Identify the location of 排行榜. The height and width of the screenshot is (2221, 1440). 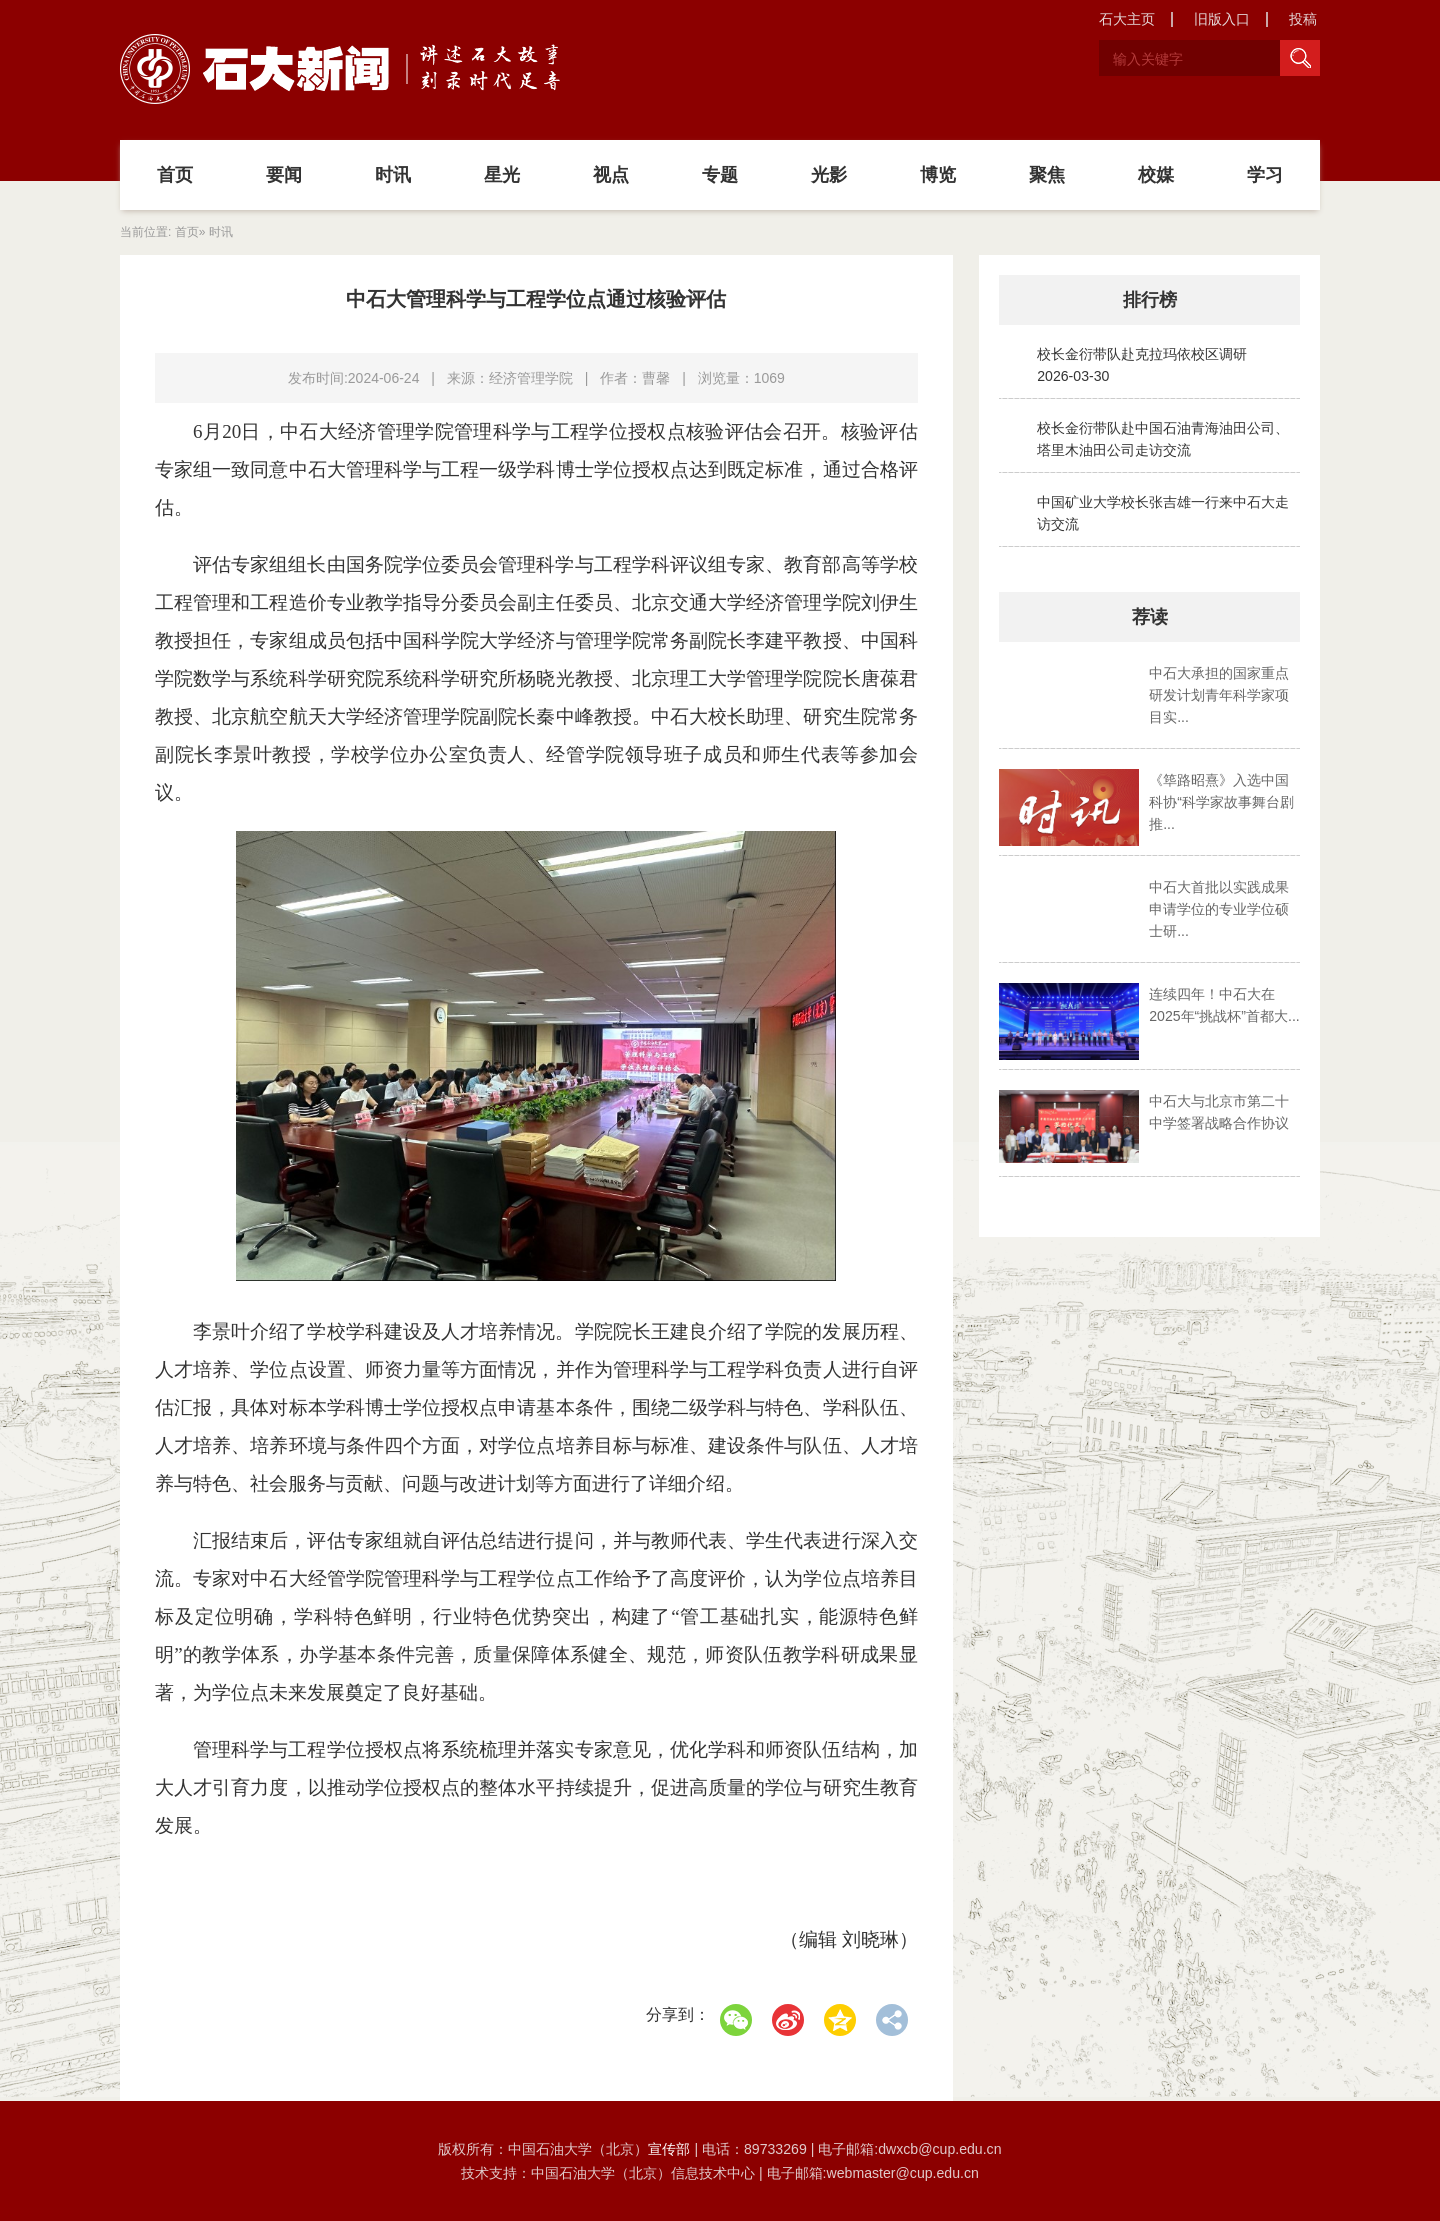
(1150, 300).